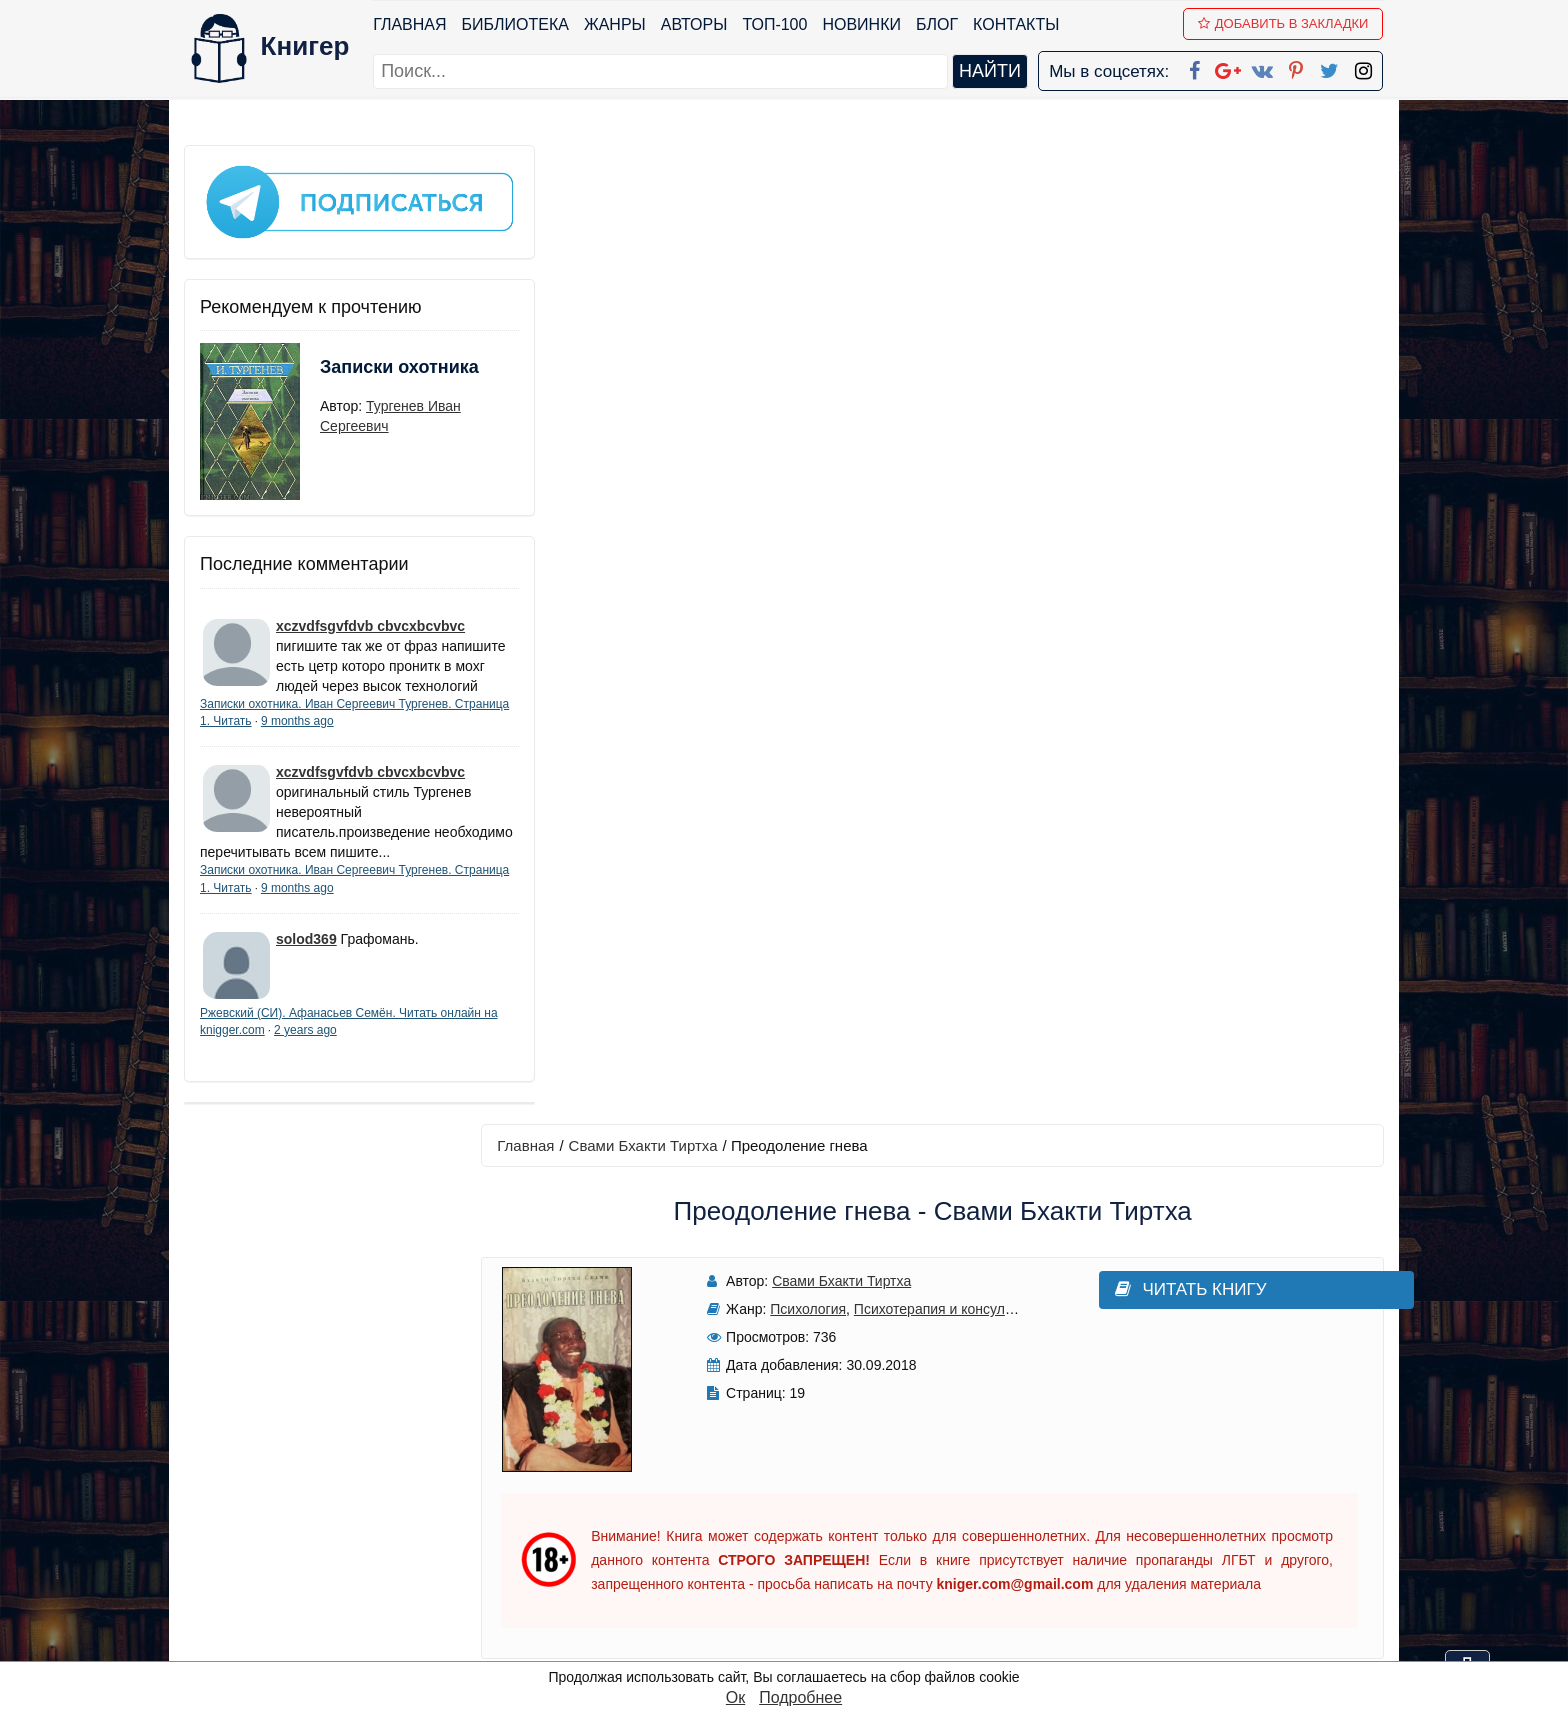 The image size is (1568, 1720). Describe the element at coordinates (1112, 1514) in the screenshot. I see `Файлы Cookie` at that location.